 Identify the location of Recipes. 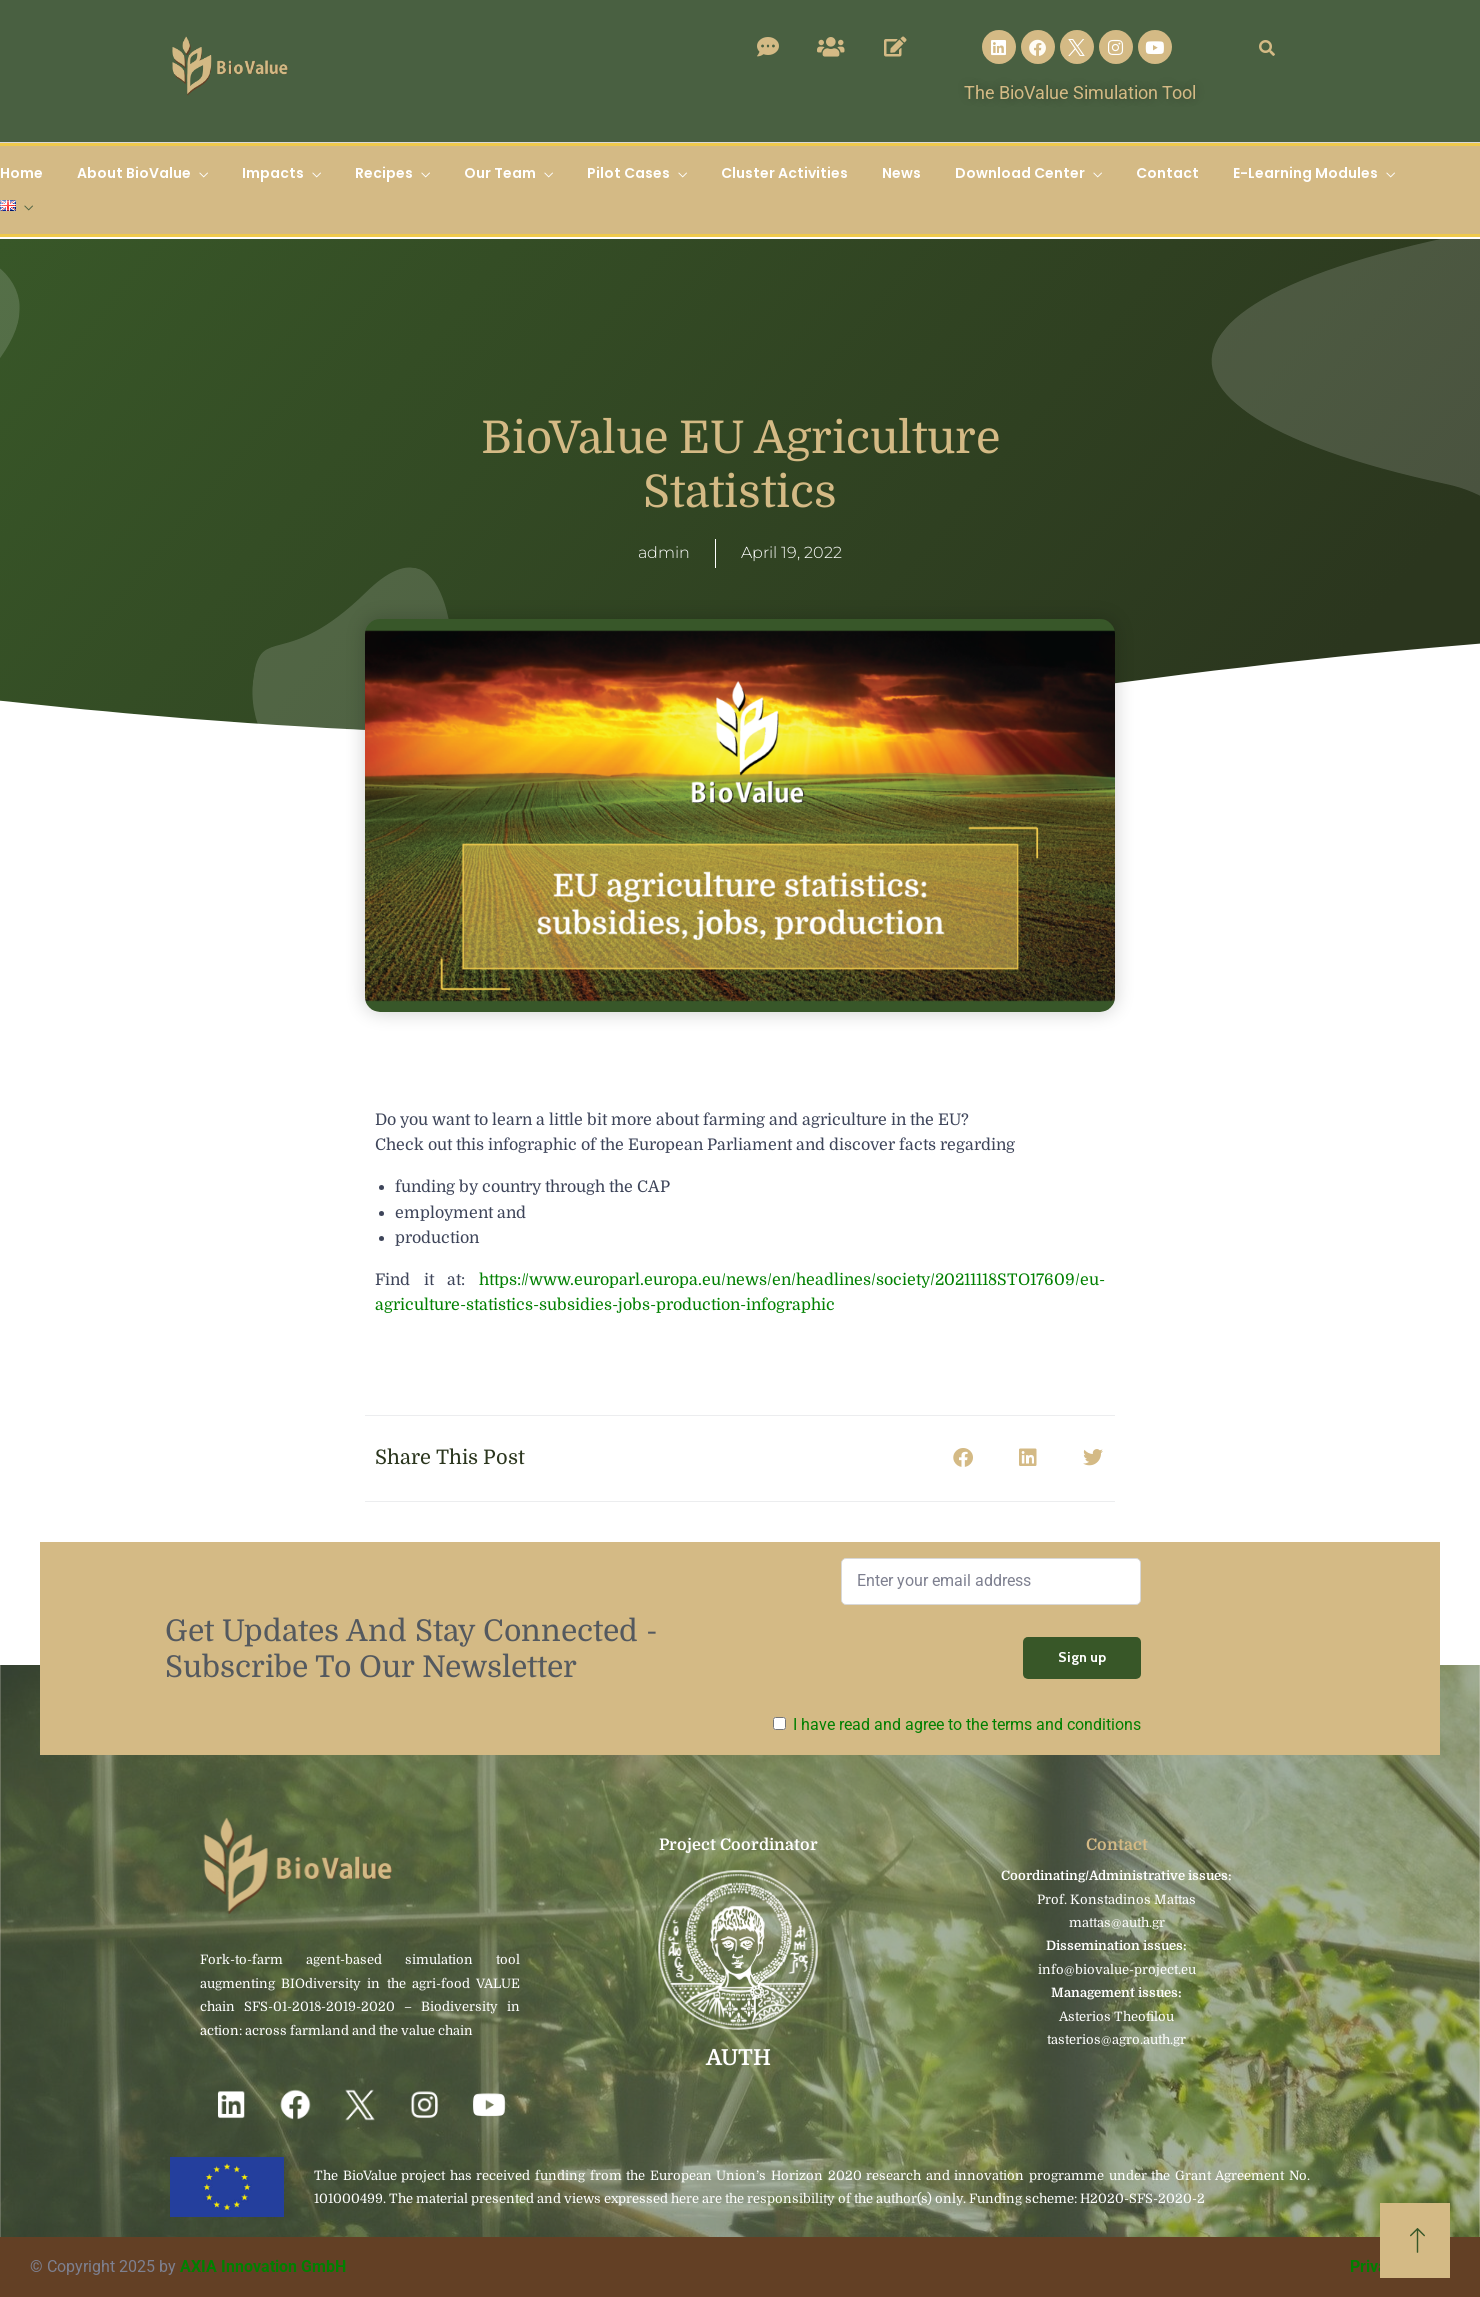
(384, 173).